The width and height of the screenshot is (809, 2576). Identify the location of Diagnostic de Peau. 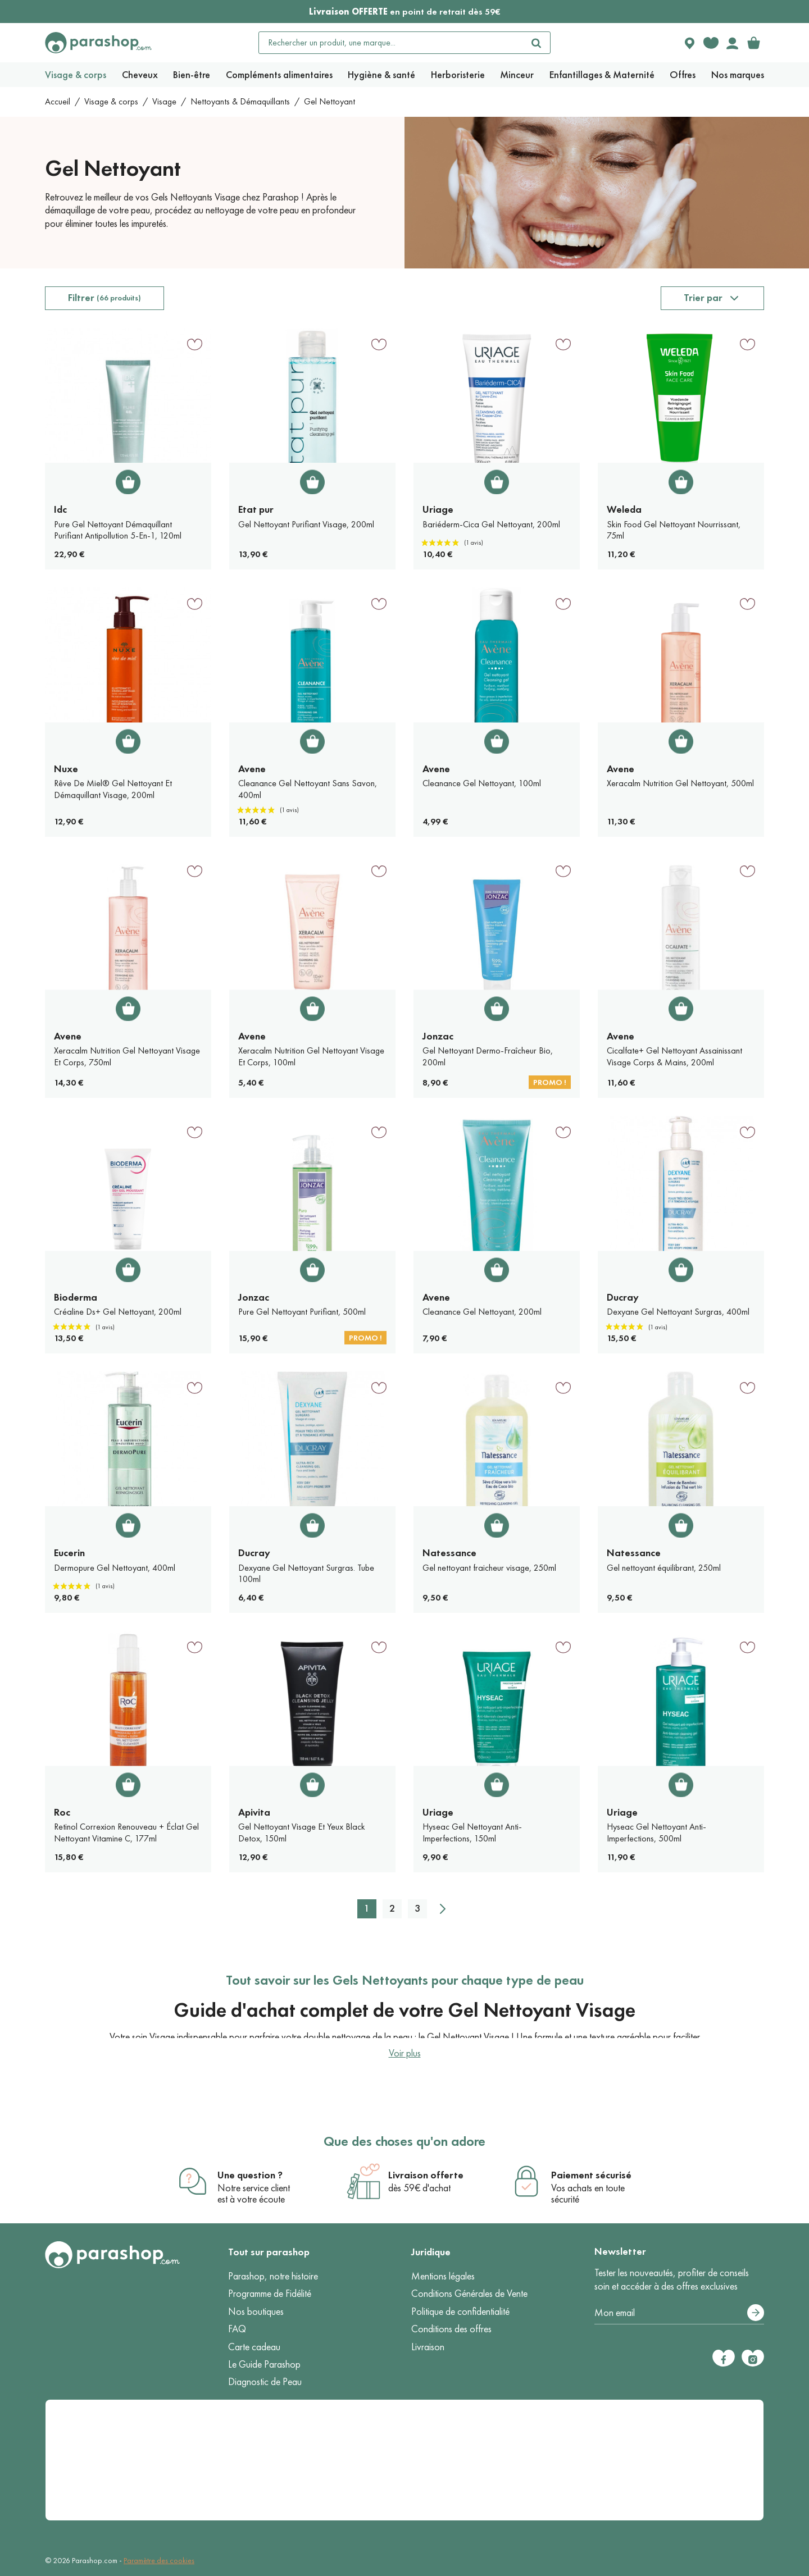
(265, 2382).